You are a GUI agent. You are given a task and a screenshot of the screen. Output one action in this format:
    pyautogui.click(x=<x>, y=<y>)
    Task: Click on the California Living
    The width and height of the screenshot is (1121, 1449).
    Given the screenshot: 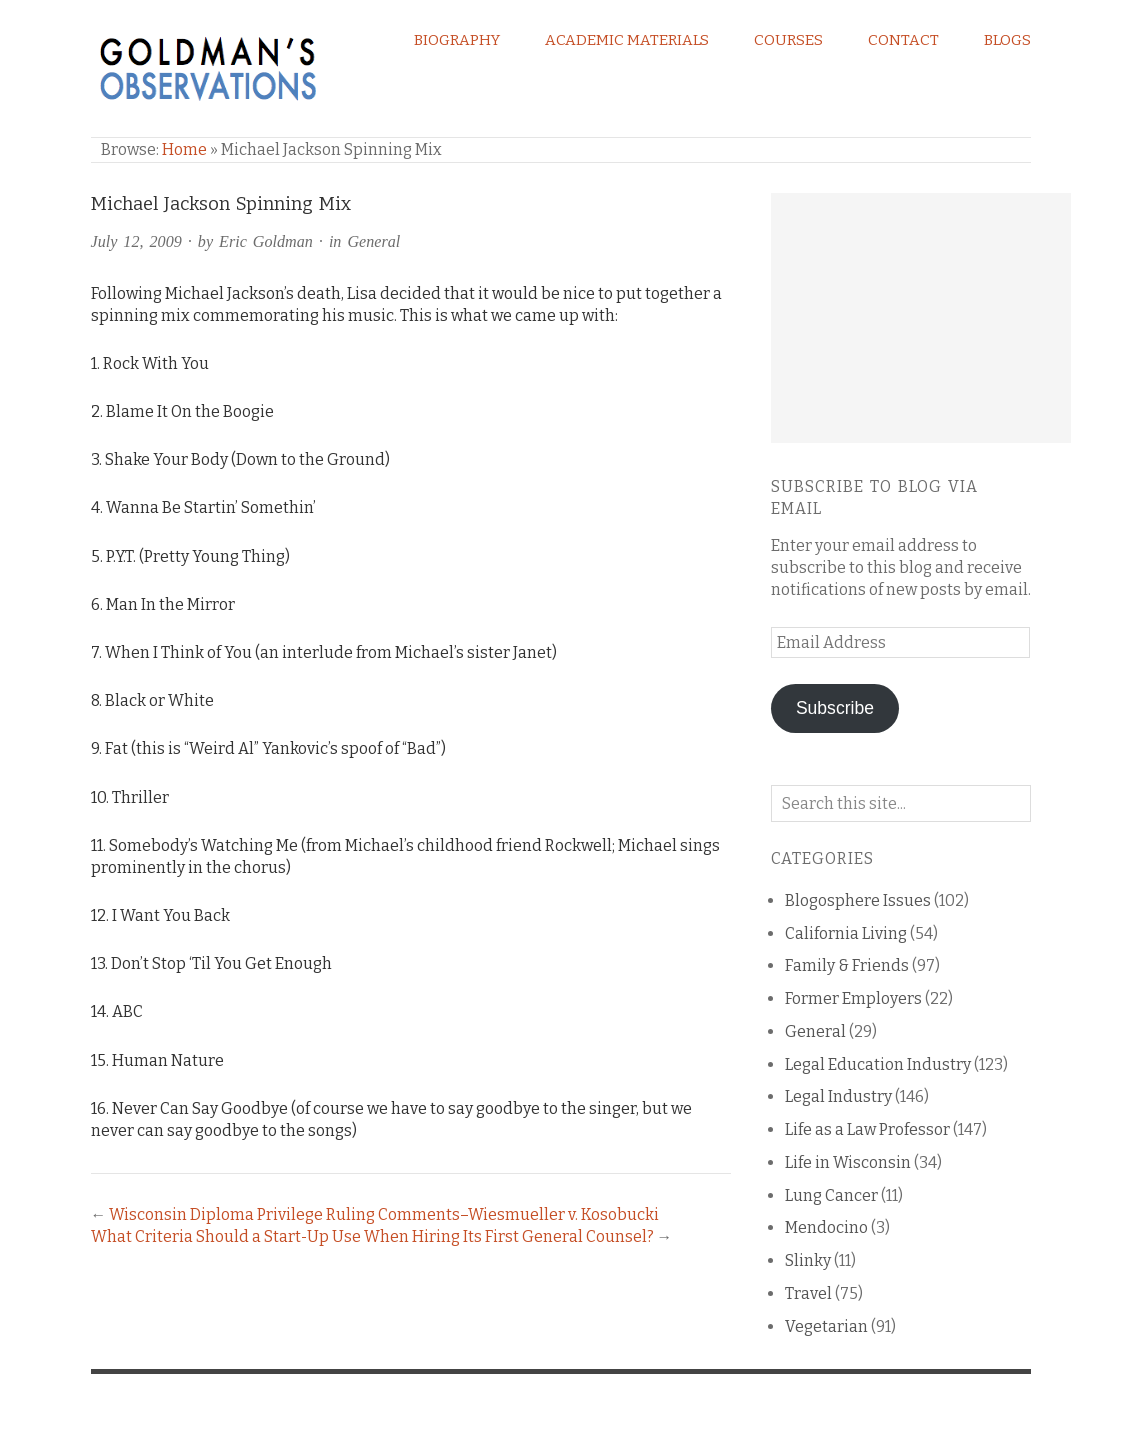 What is the action you would take?
    pyautogui.click(x=846, y=933)
    